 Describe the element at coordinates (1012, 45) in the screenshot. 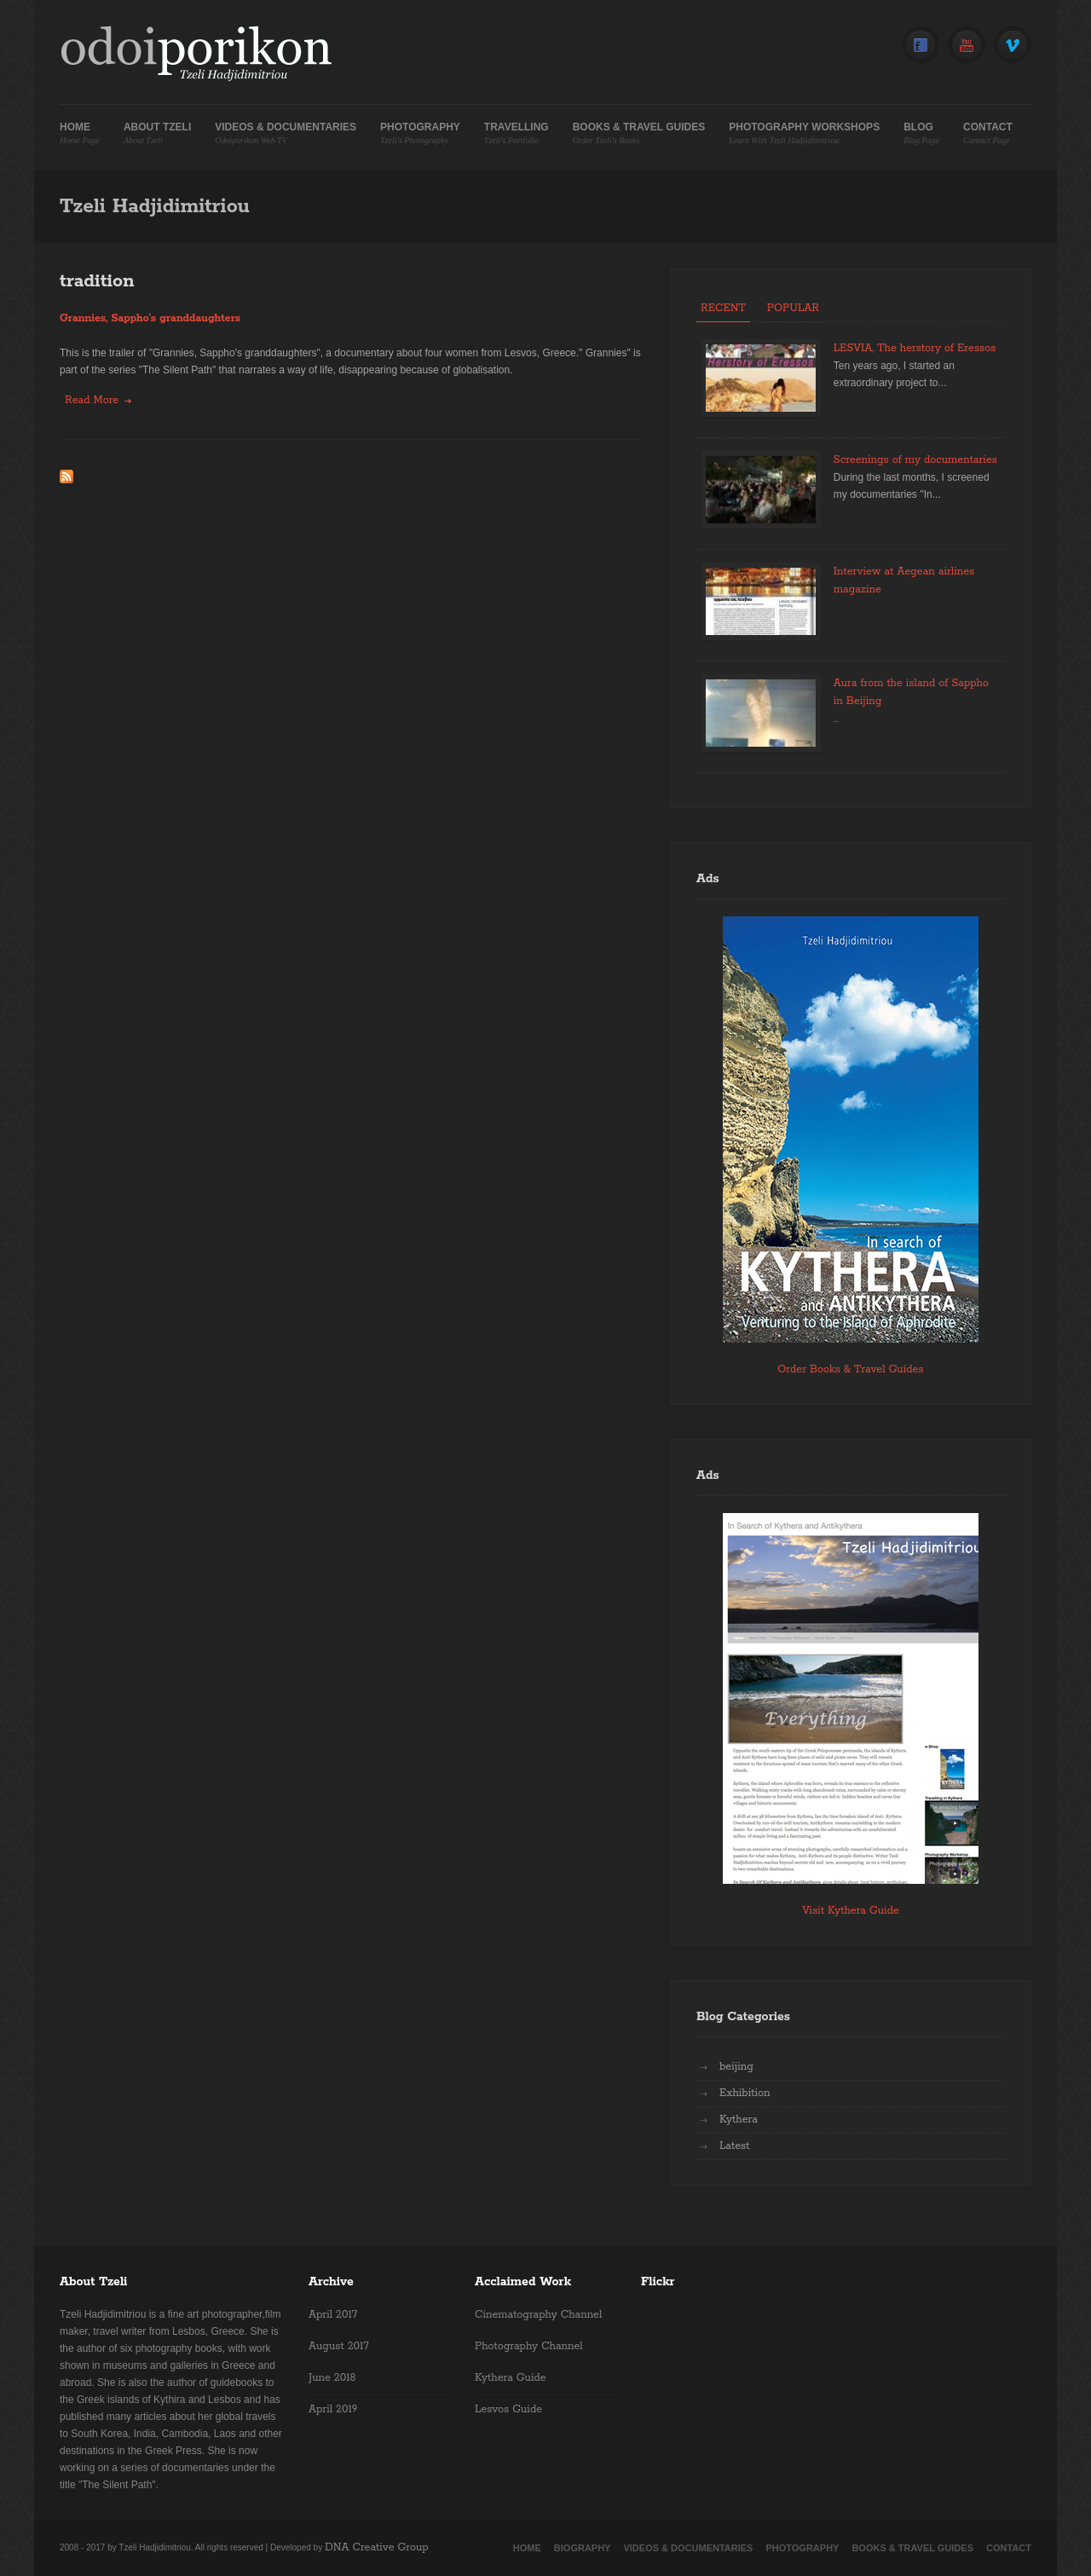

I see `Vimeo` at that location.